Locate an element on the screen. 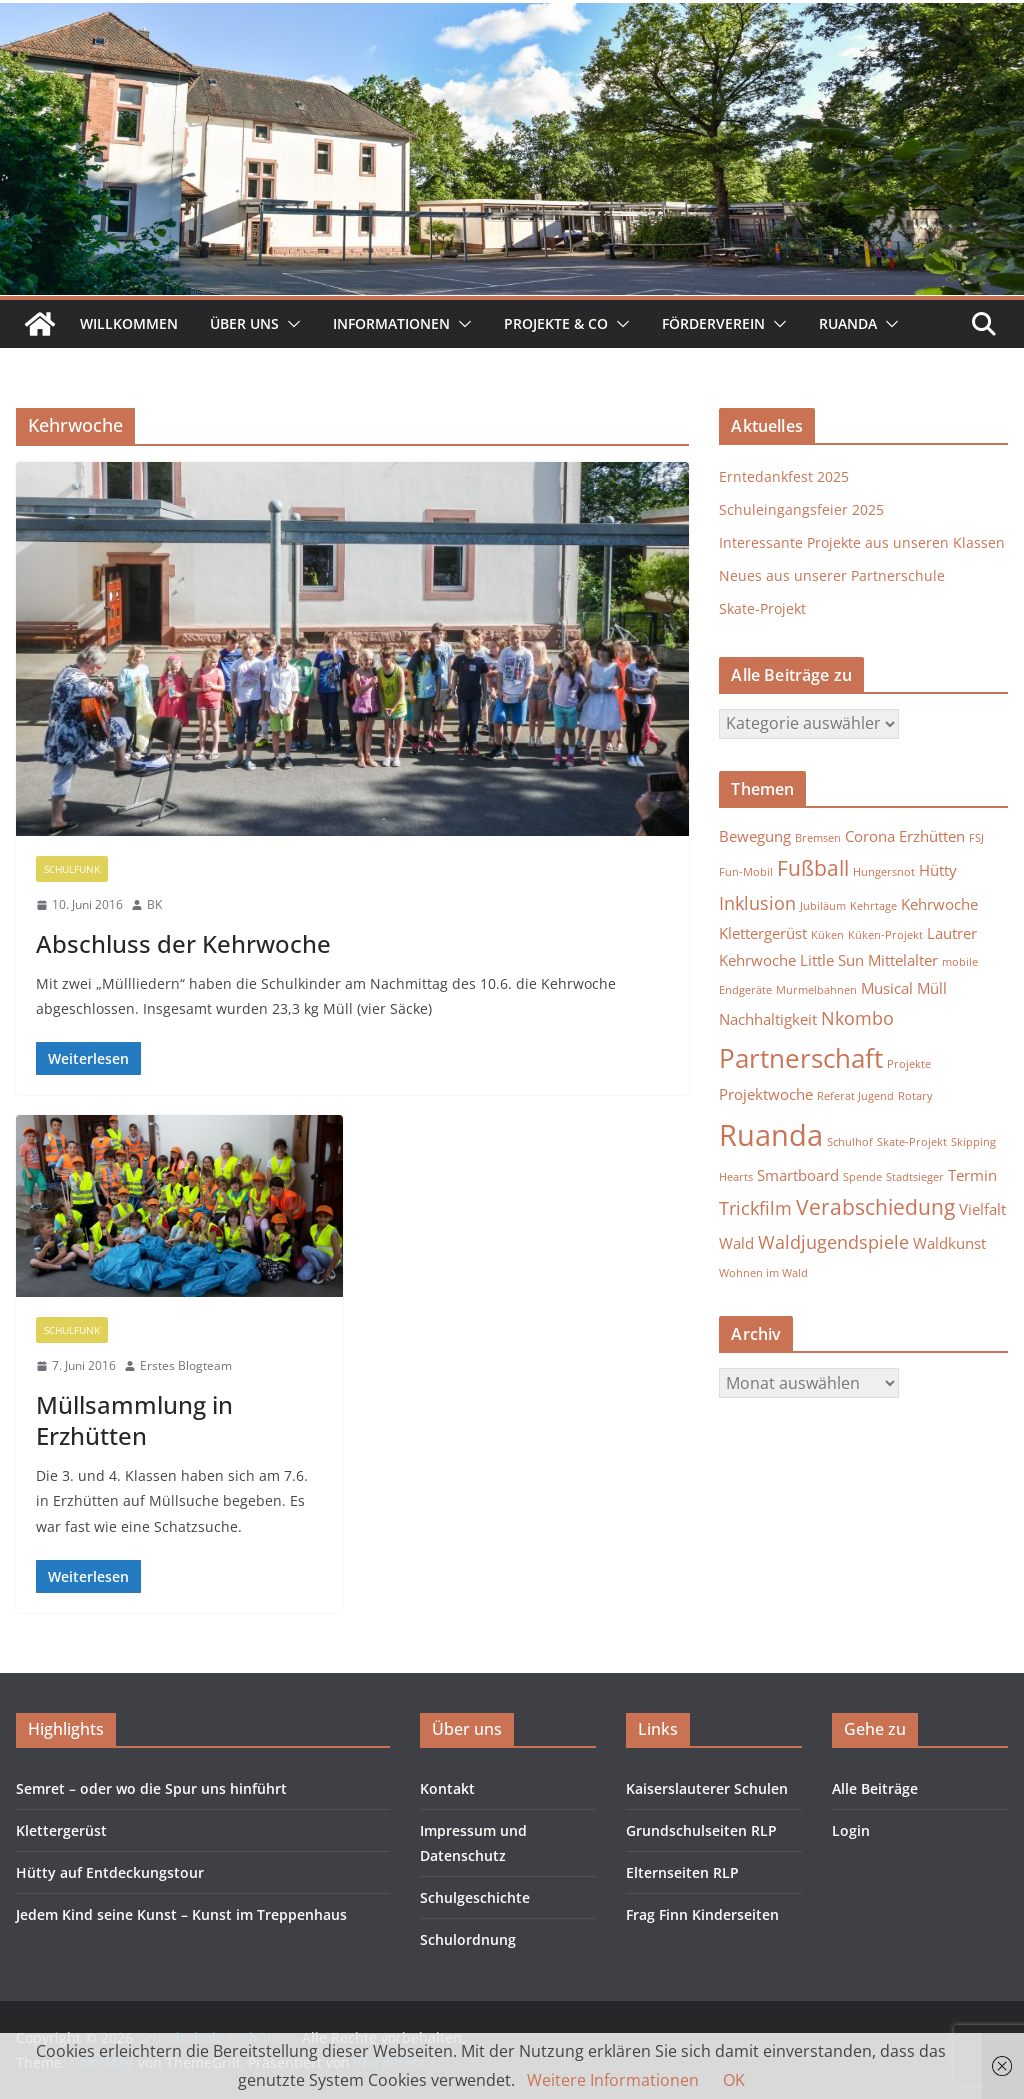 The height and width of the screenshot is (2099, 1024). Müllsammlung in Erzhütten is located at coordinates (134, 1420).